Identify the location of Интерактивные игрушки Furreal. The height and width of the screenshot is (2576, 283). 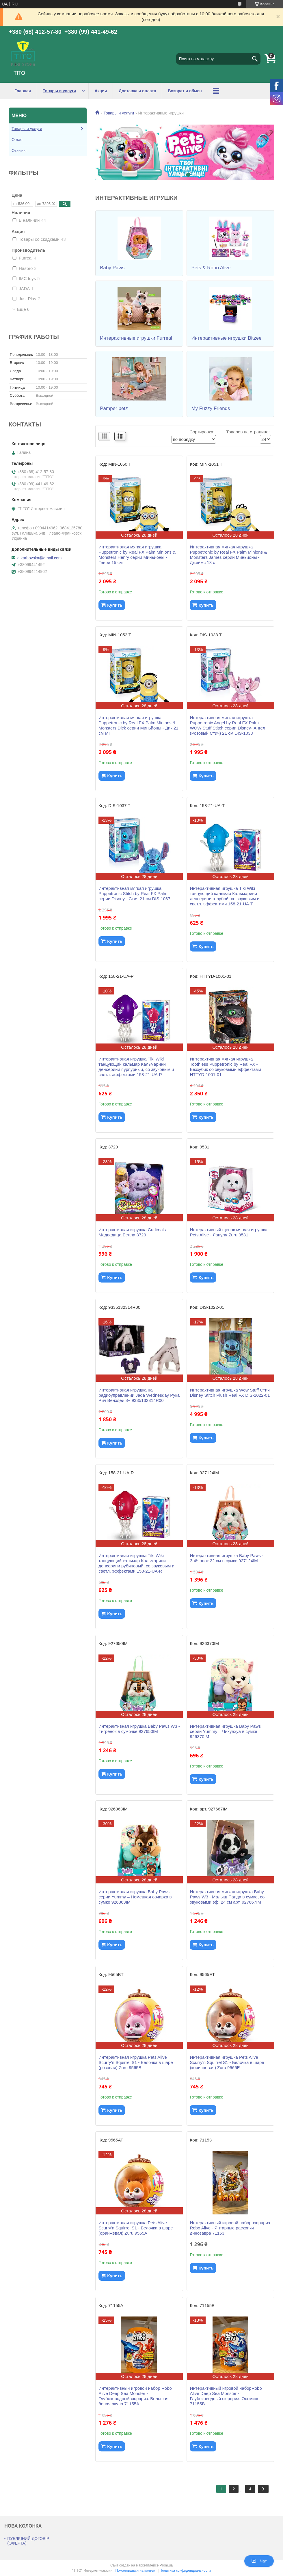
(136, 338).